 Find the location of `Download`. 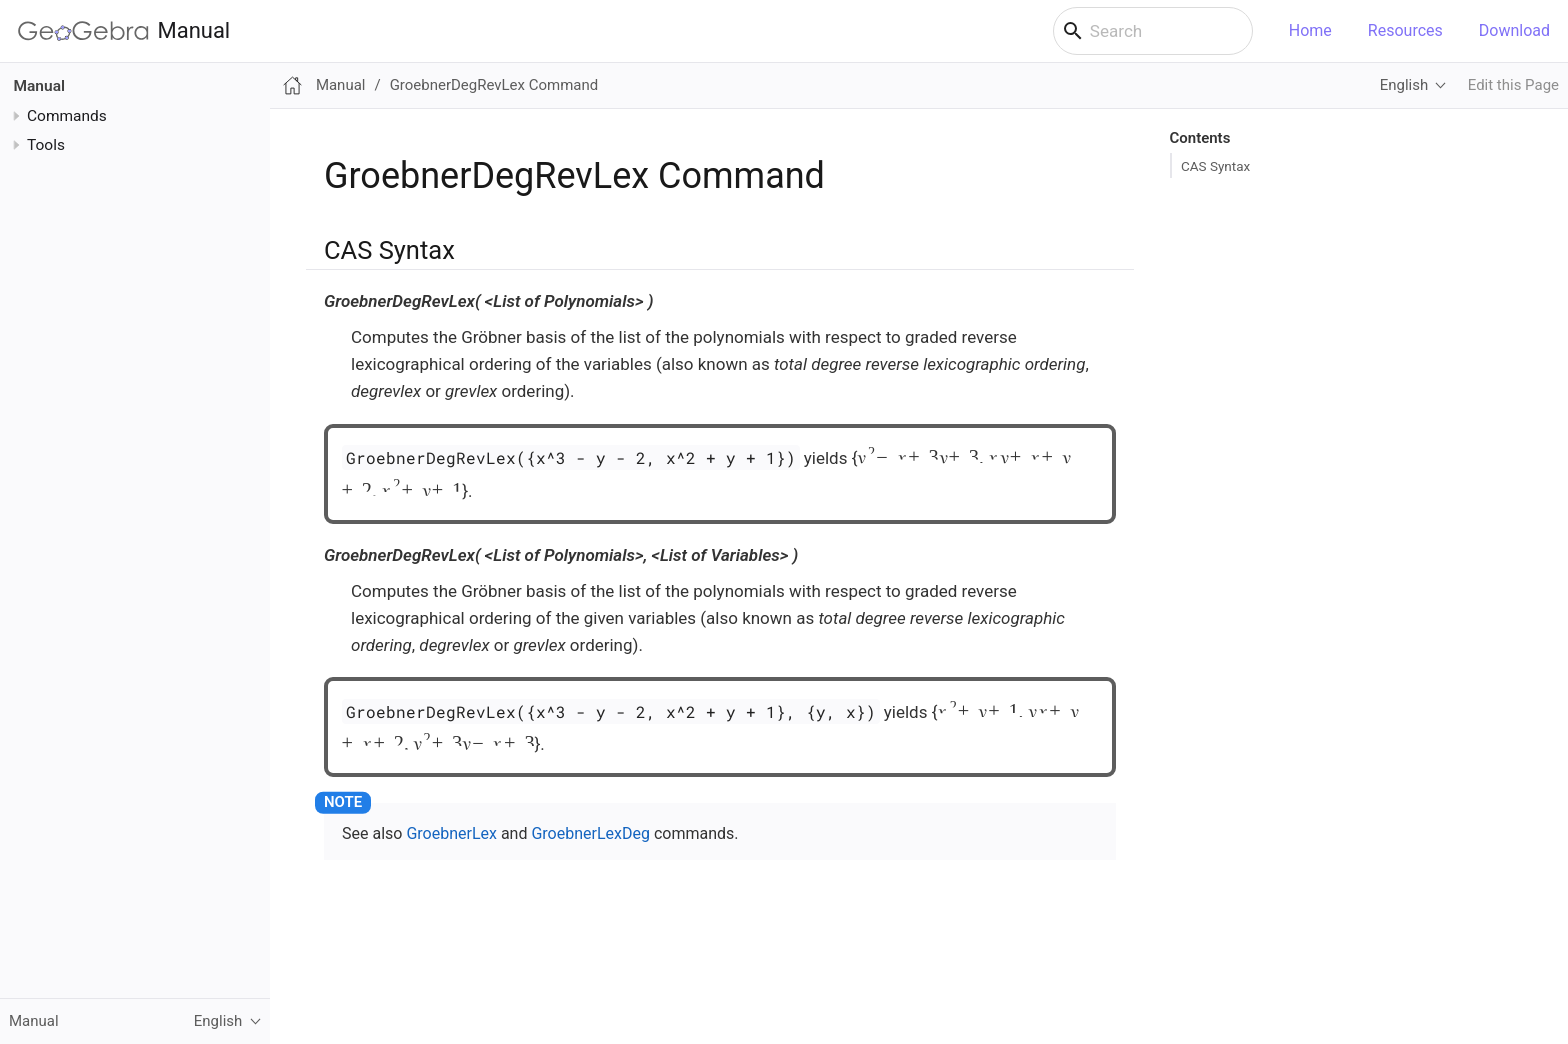

Download is located at coordinates (1514, 30).